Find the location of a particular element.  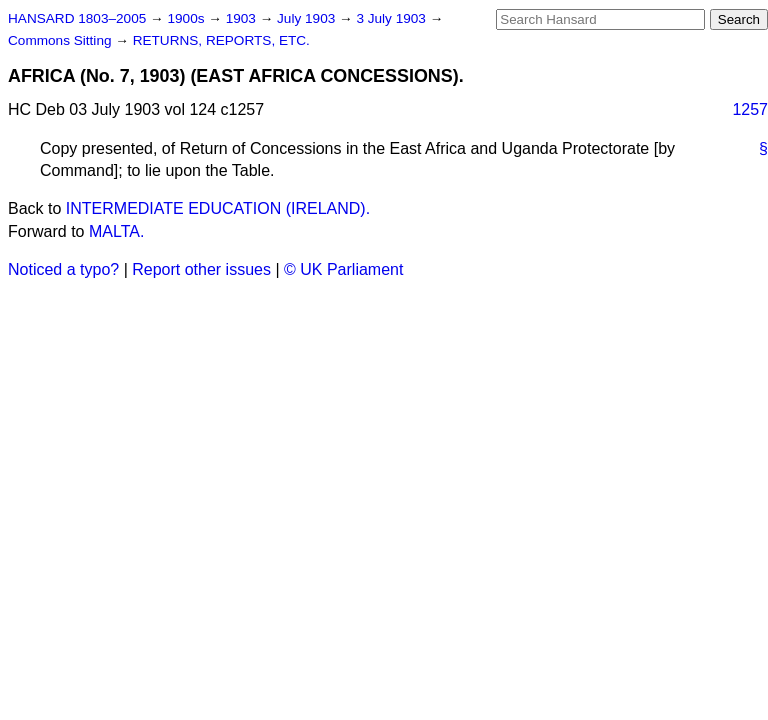

1903 is located at coordinates (243, 18).